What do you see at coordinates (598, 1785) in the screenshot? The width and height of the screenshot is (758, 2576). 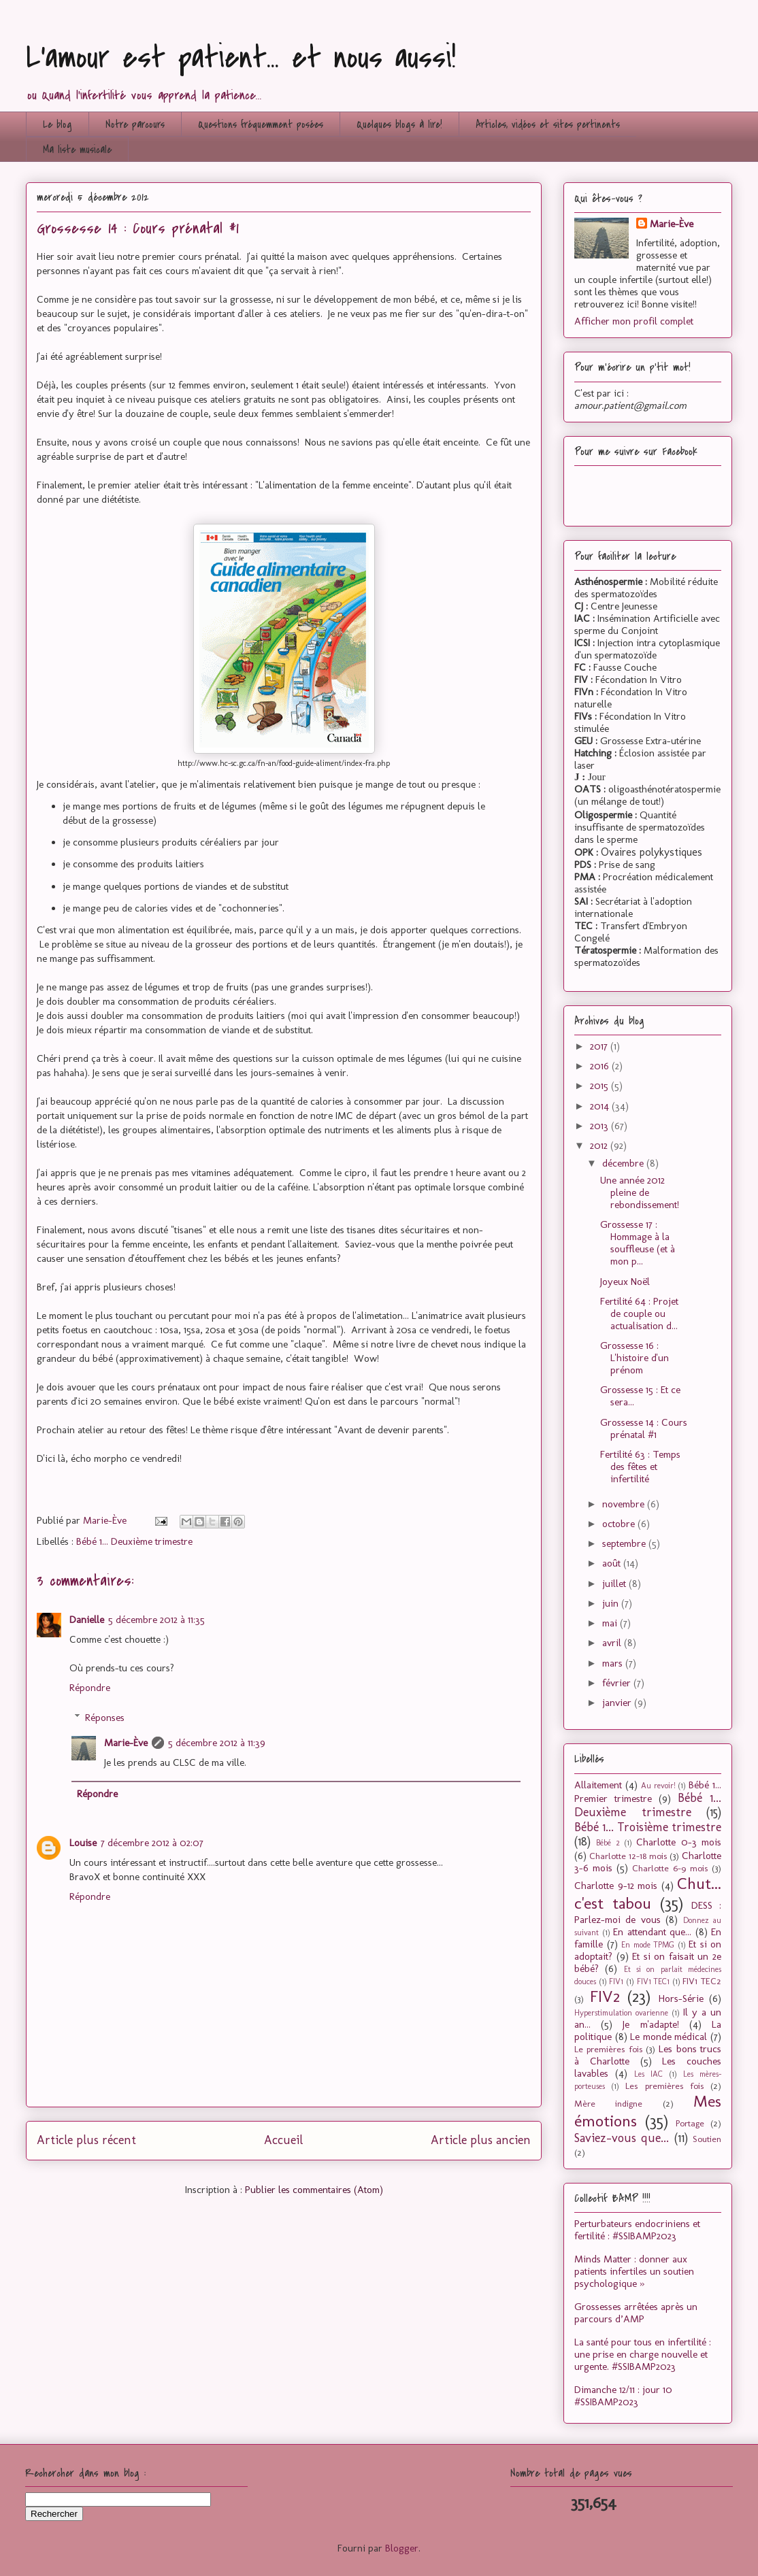 I see `Allaitement` at bounding box center [598, 1785].